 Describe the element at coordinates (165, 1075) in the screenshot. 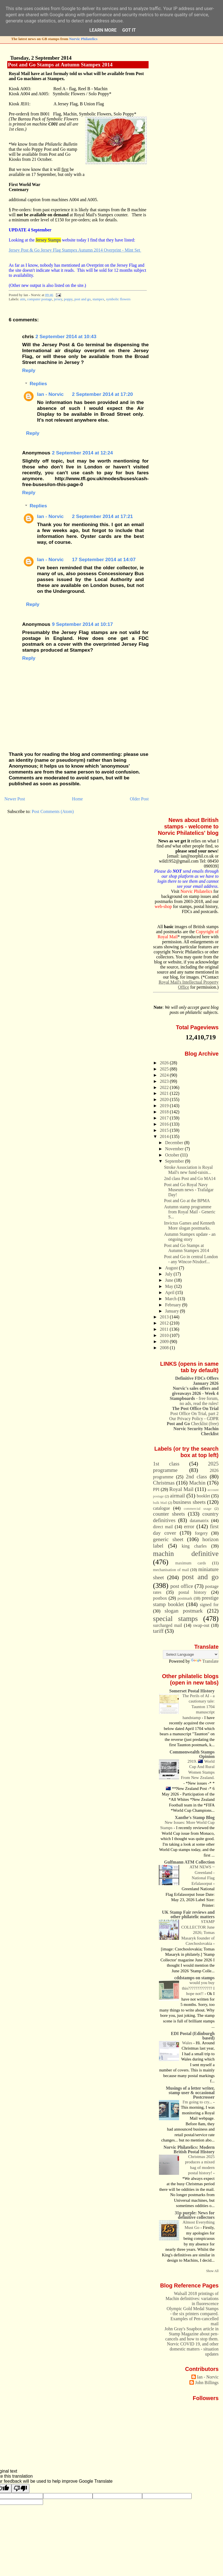

I see `2024` at that location.